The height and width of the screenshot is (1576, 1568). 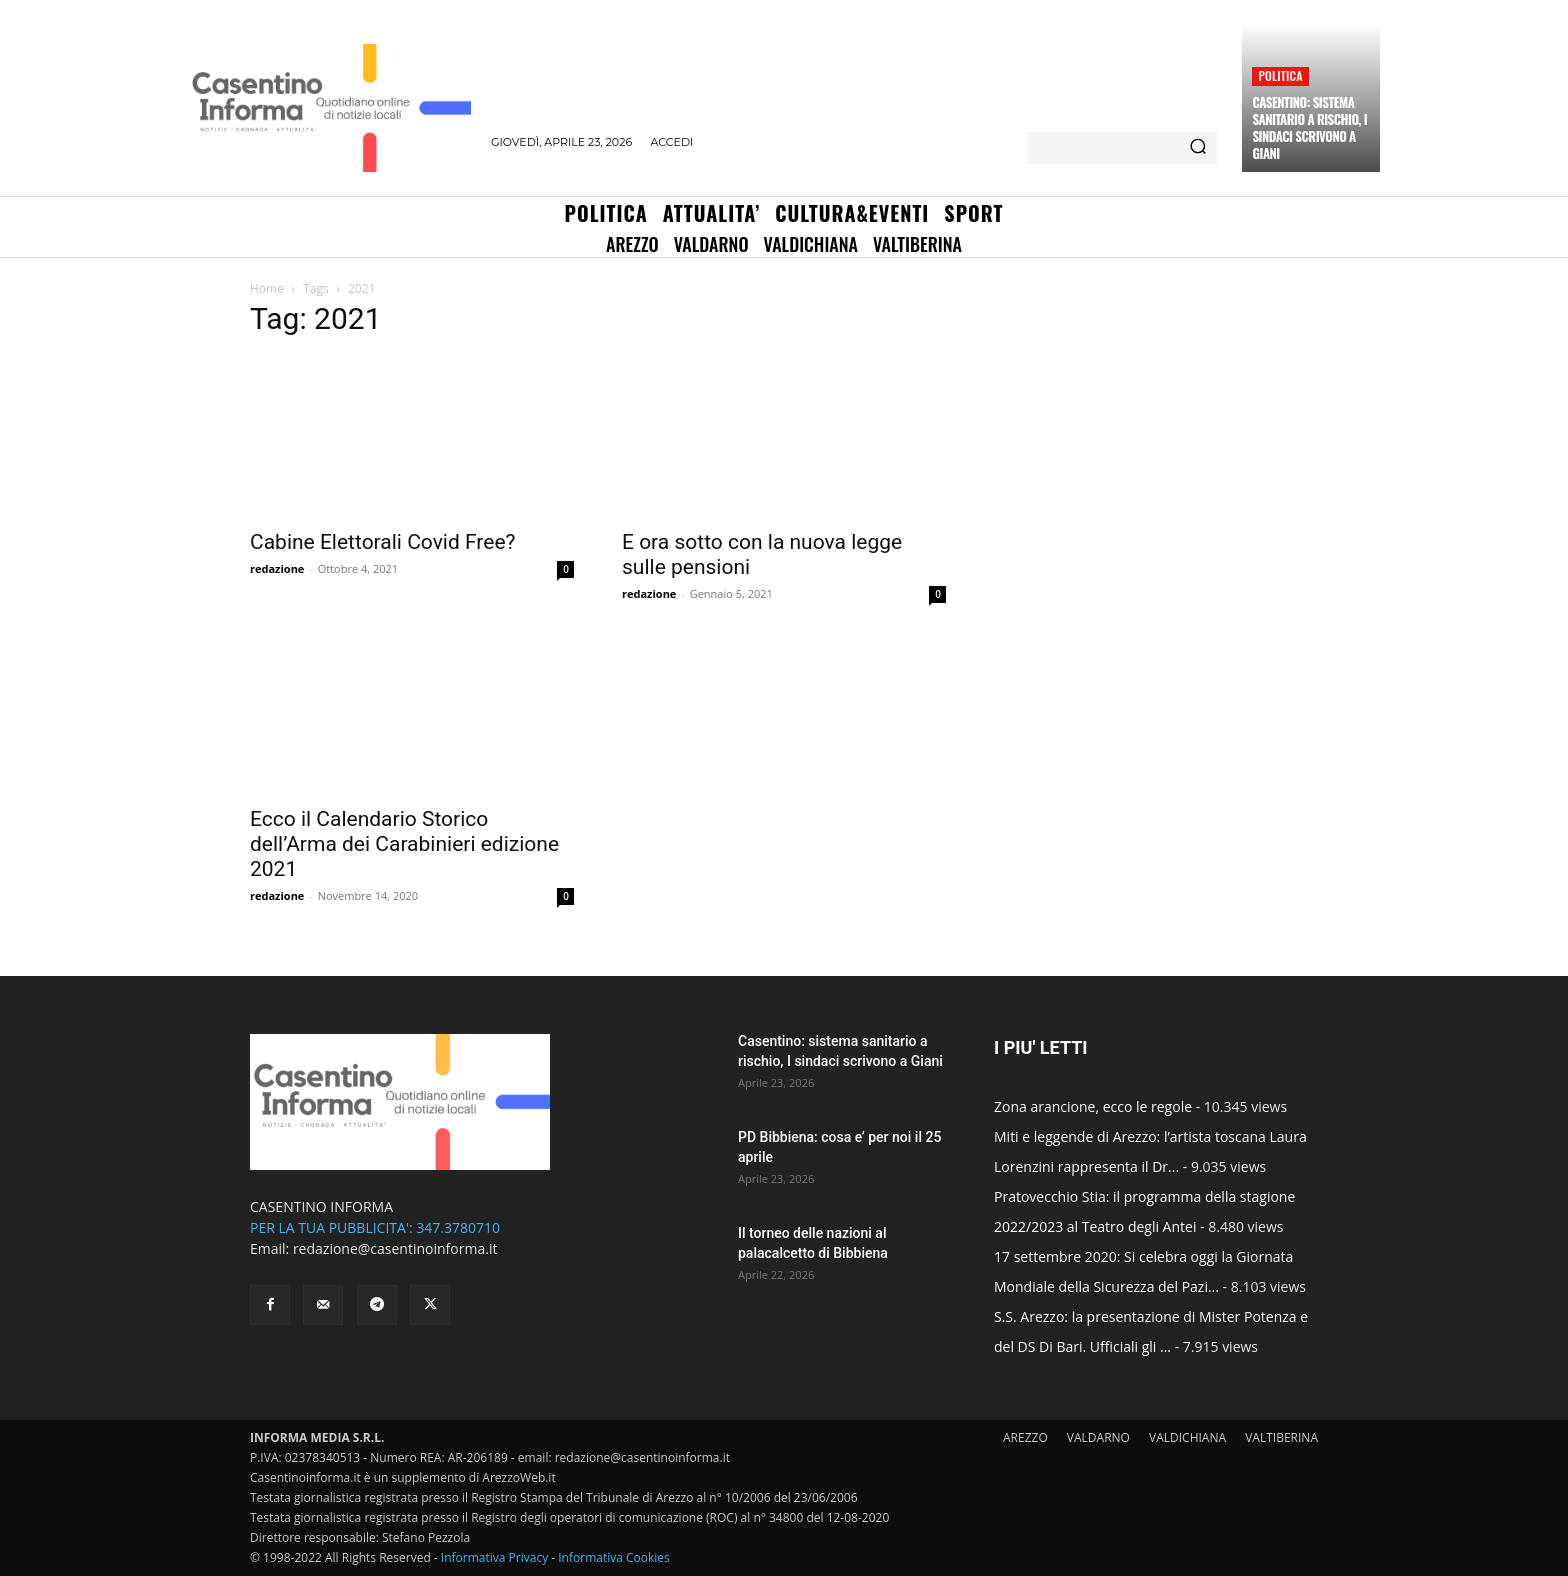 I want to click on VALDARNO, so click(x=1098, y=1437).